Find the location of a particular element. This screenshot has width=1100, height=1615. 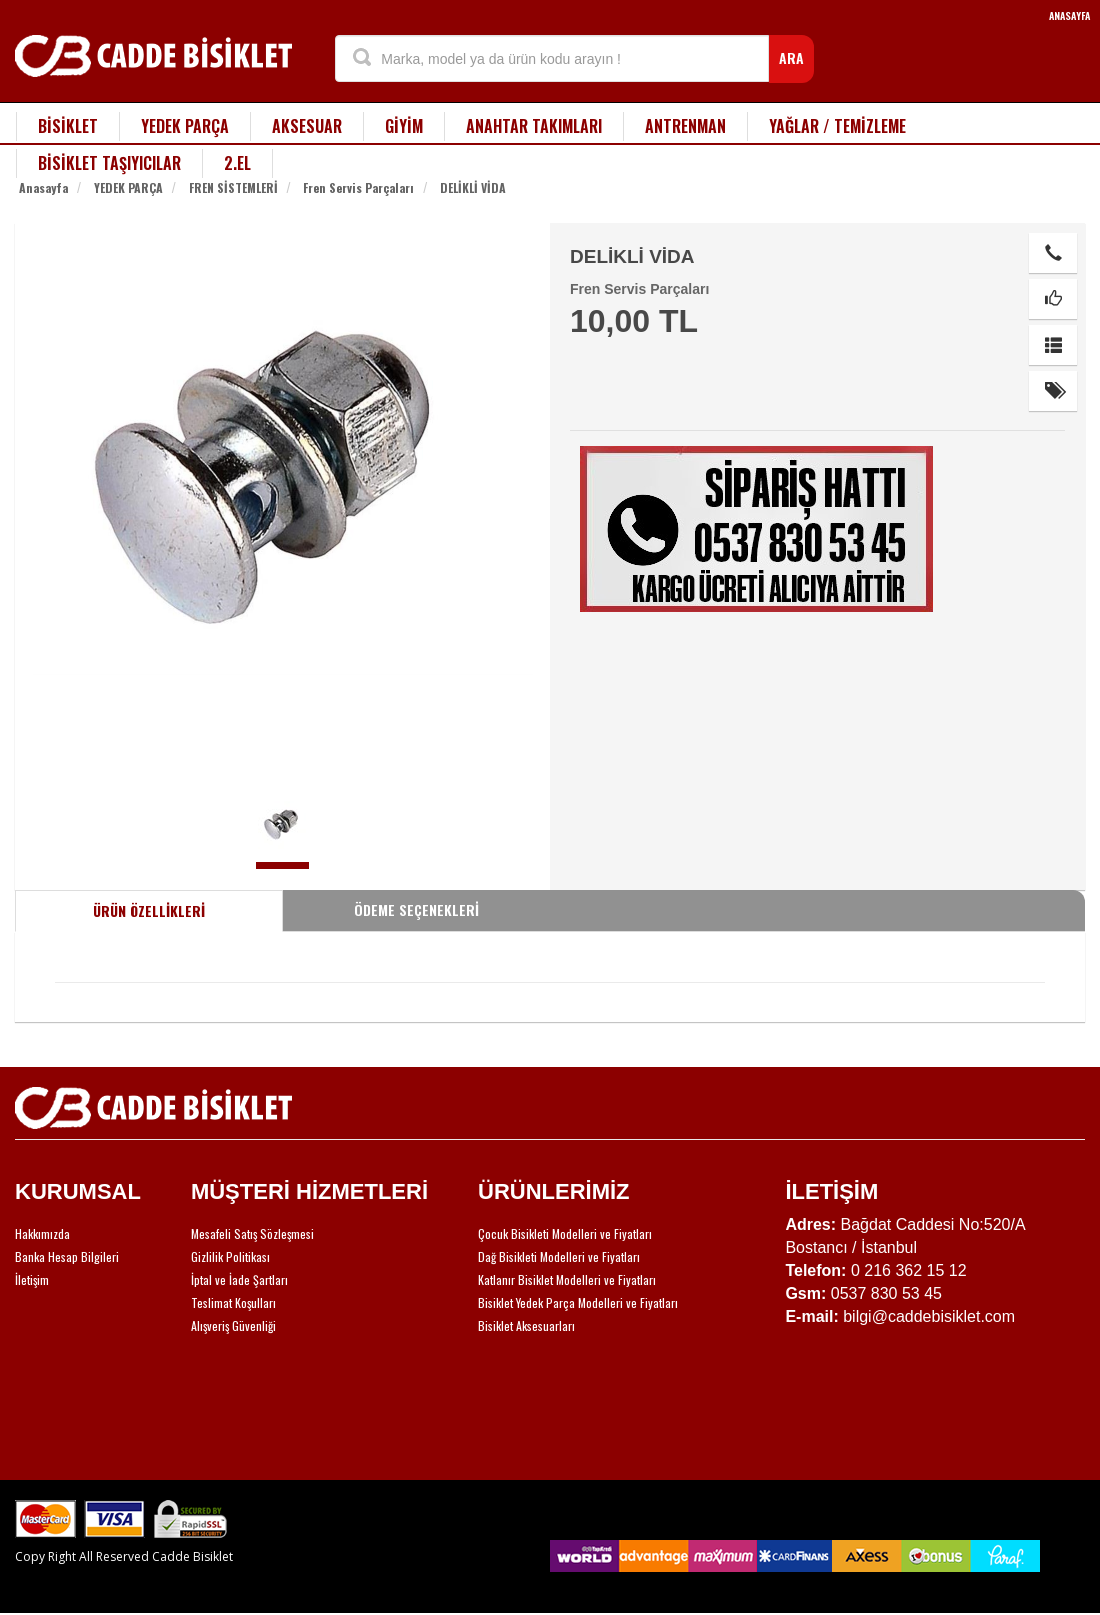

ANTRENMAN is located at coordinates (685, 126).